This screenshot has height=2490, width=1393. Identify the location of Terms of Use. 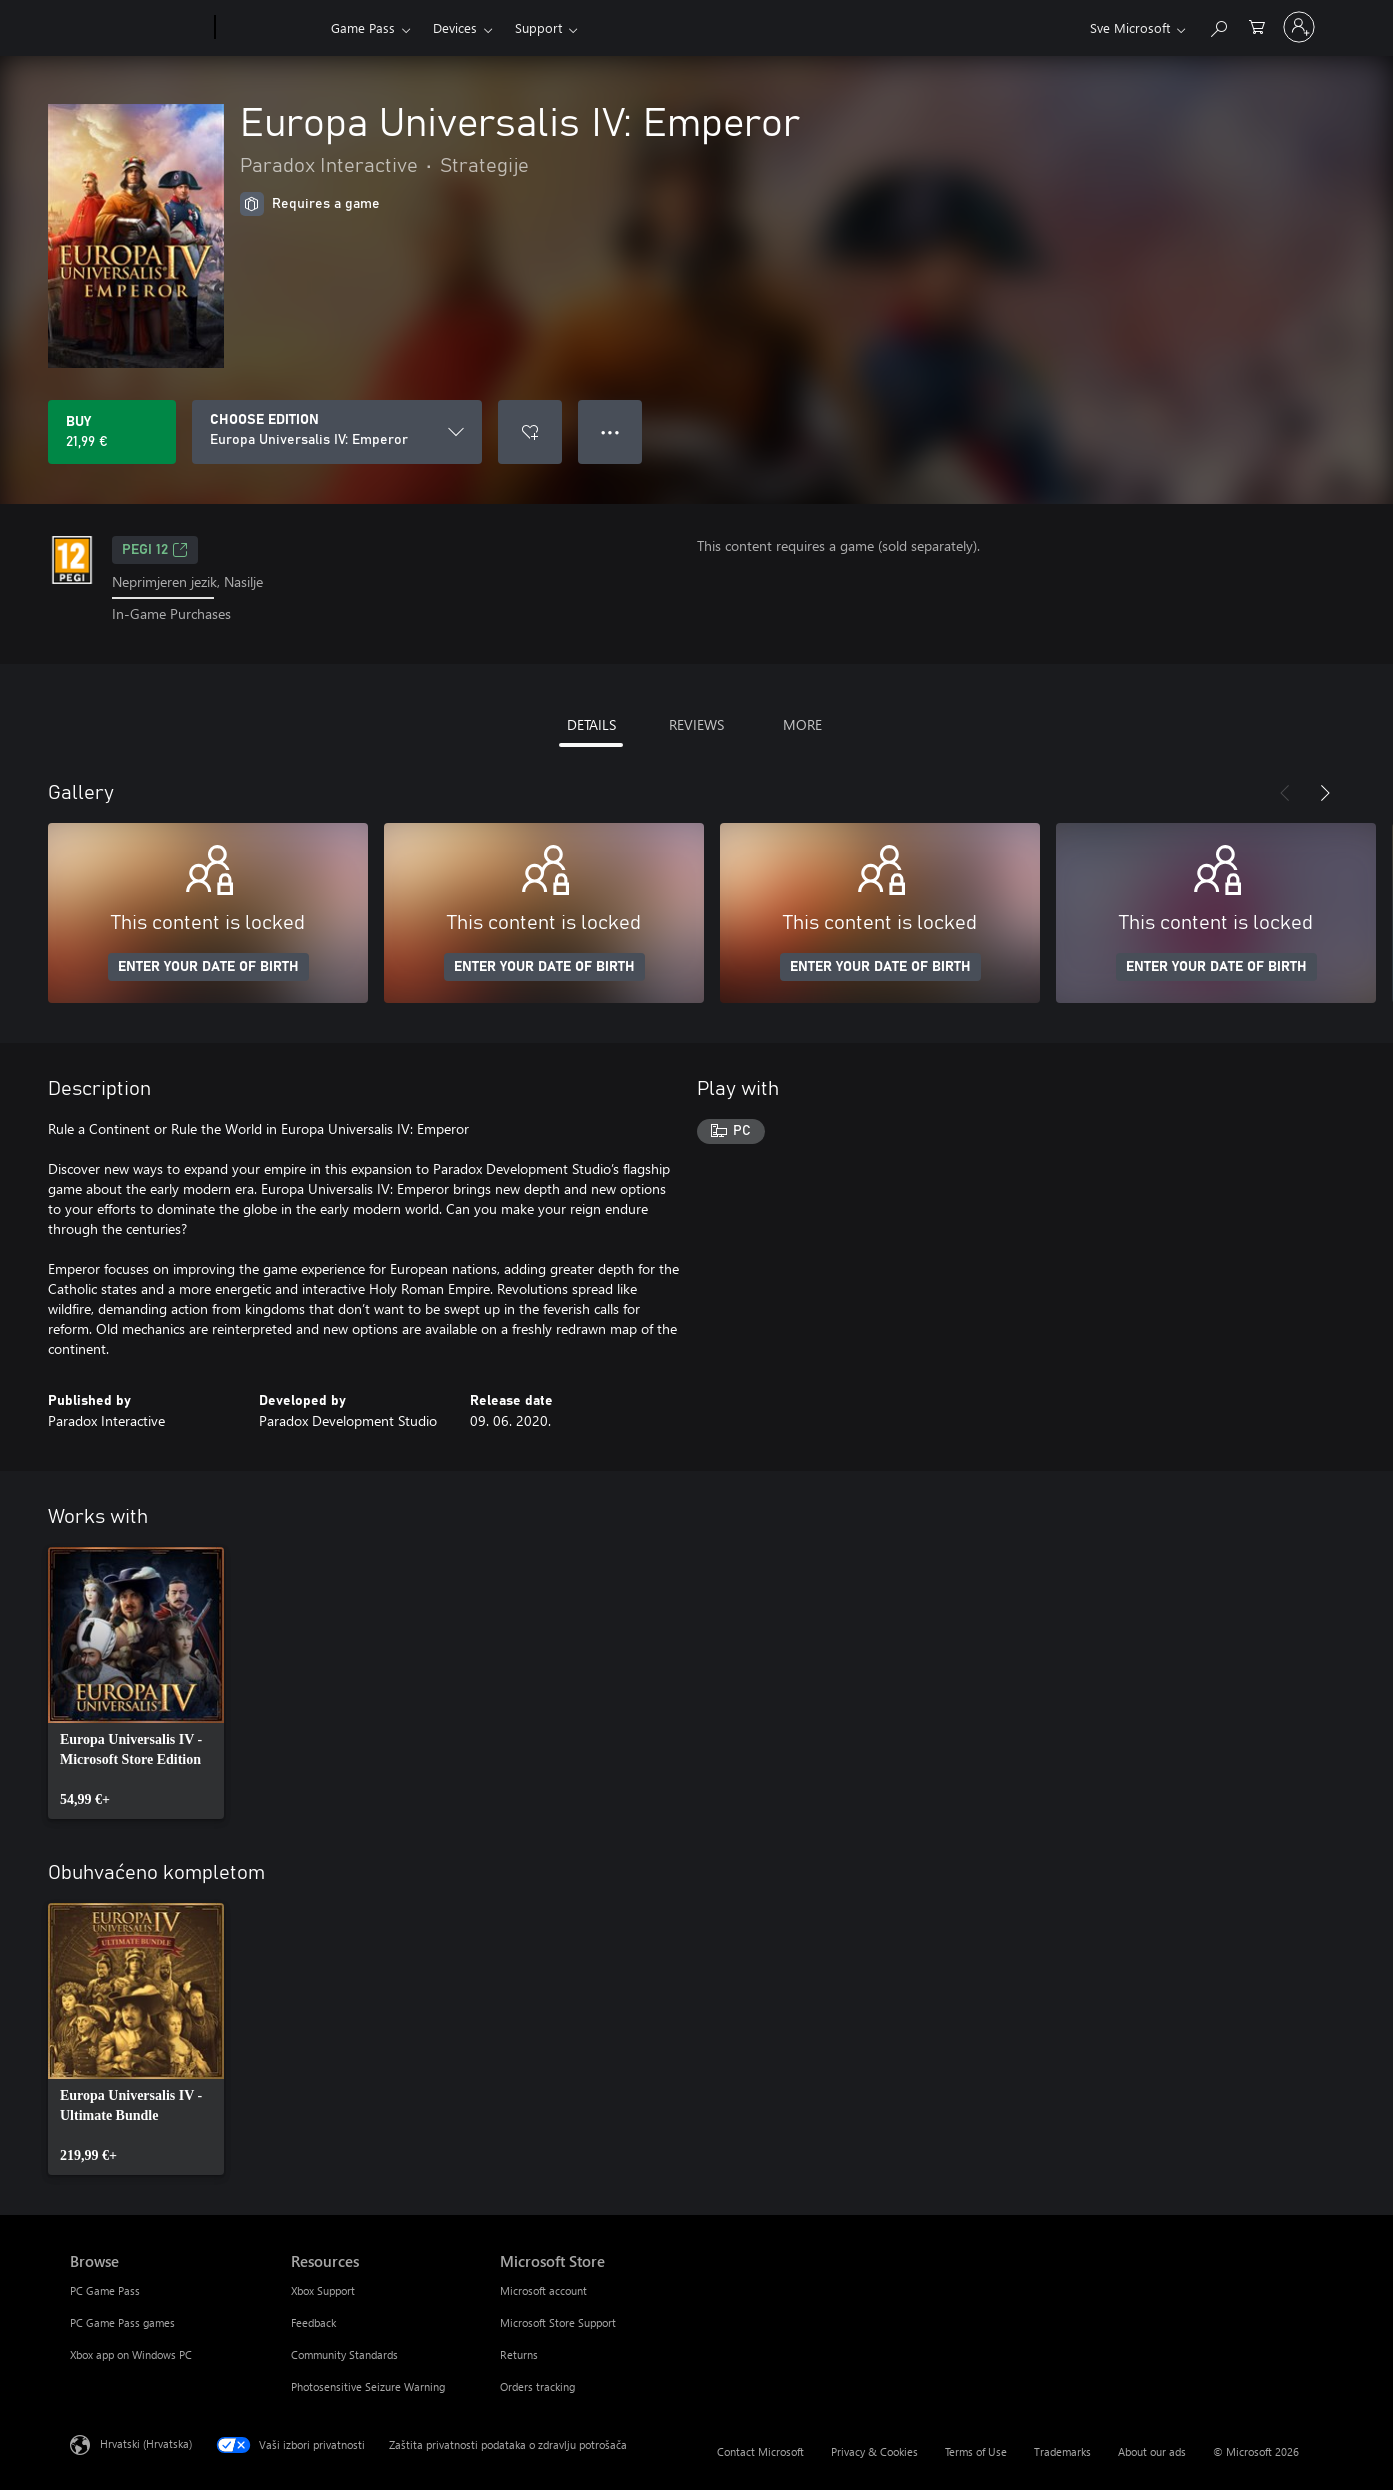
(976, 2451).